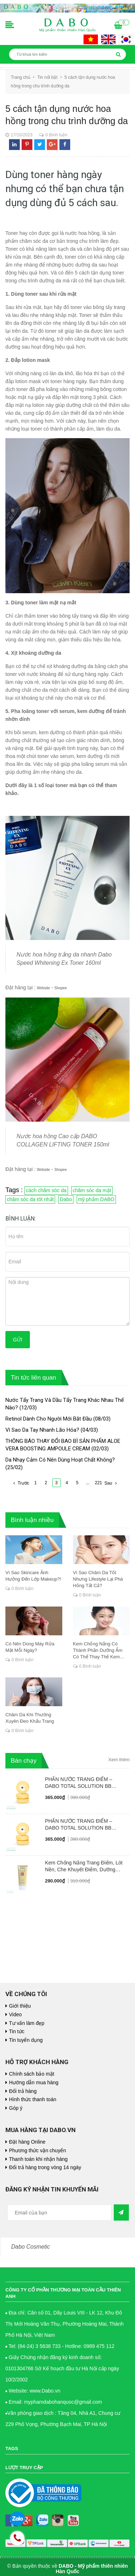  What do you see at coordinates (37, 2150) in the screenshot?
I see `Phương thức vận chuyển` at bounding box center [37, 2150].